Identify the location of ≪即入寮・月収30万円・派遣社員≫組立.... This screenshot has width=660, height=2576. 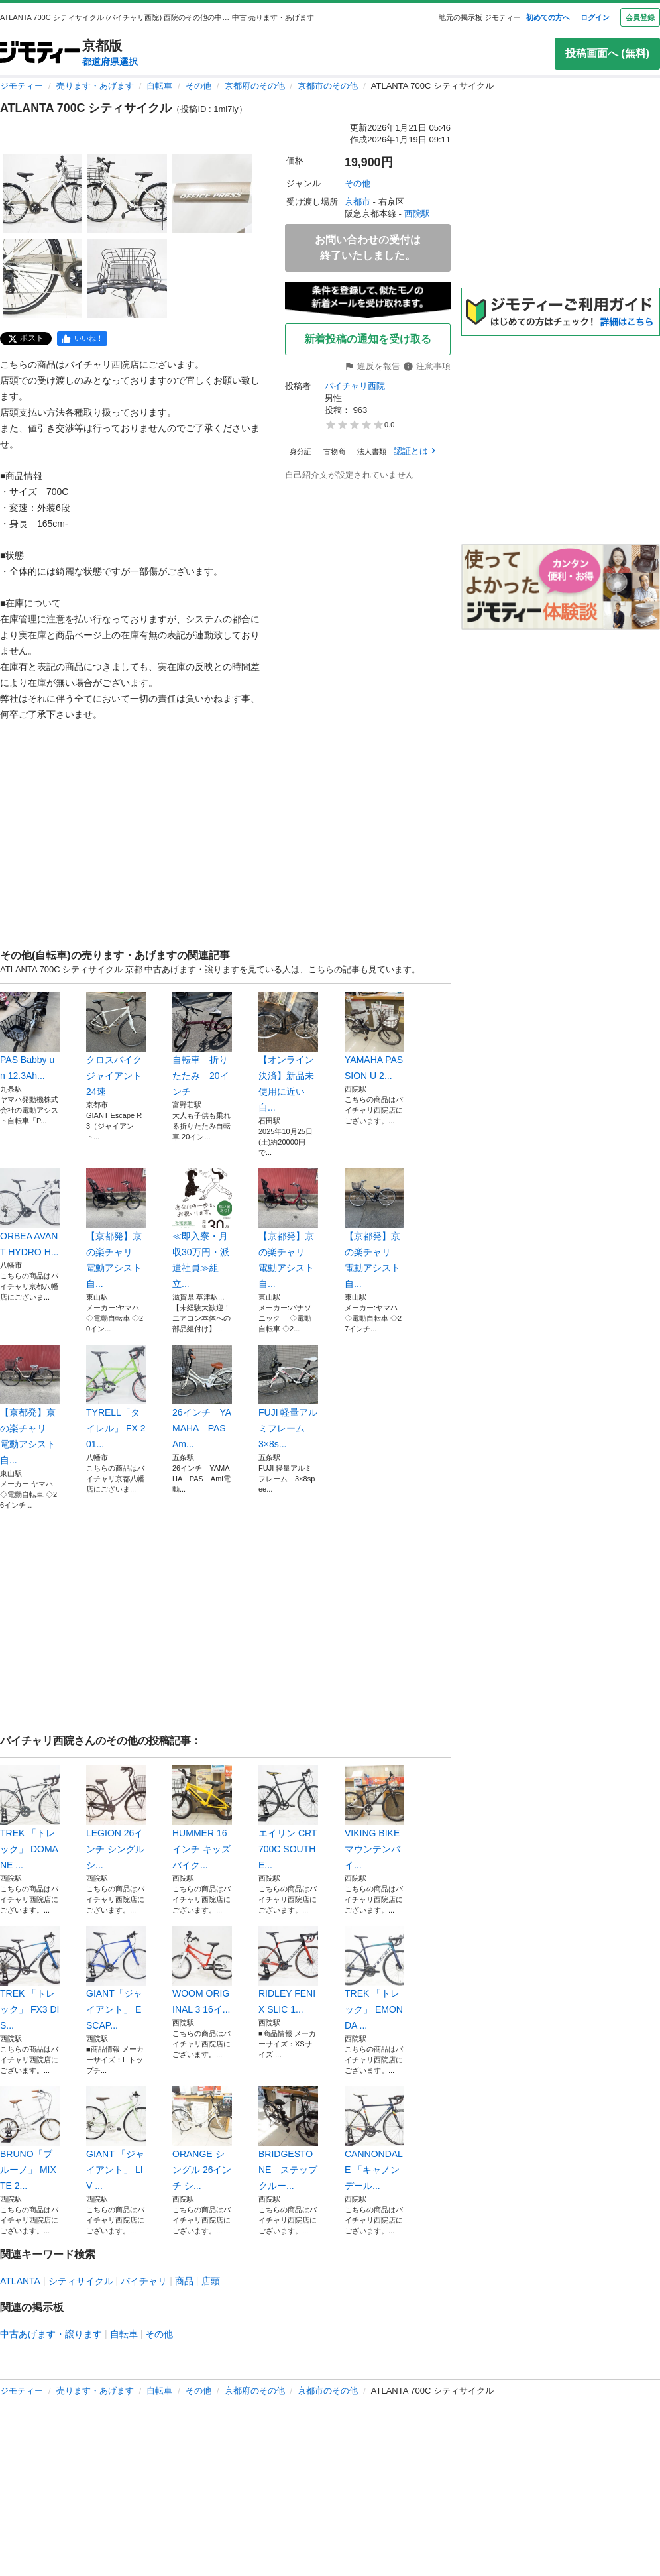
(202, 1228).